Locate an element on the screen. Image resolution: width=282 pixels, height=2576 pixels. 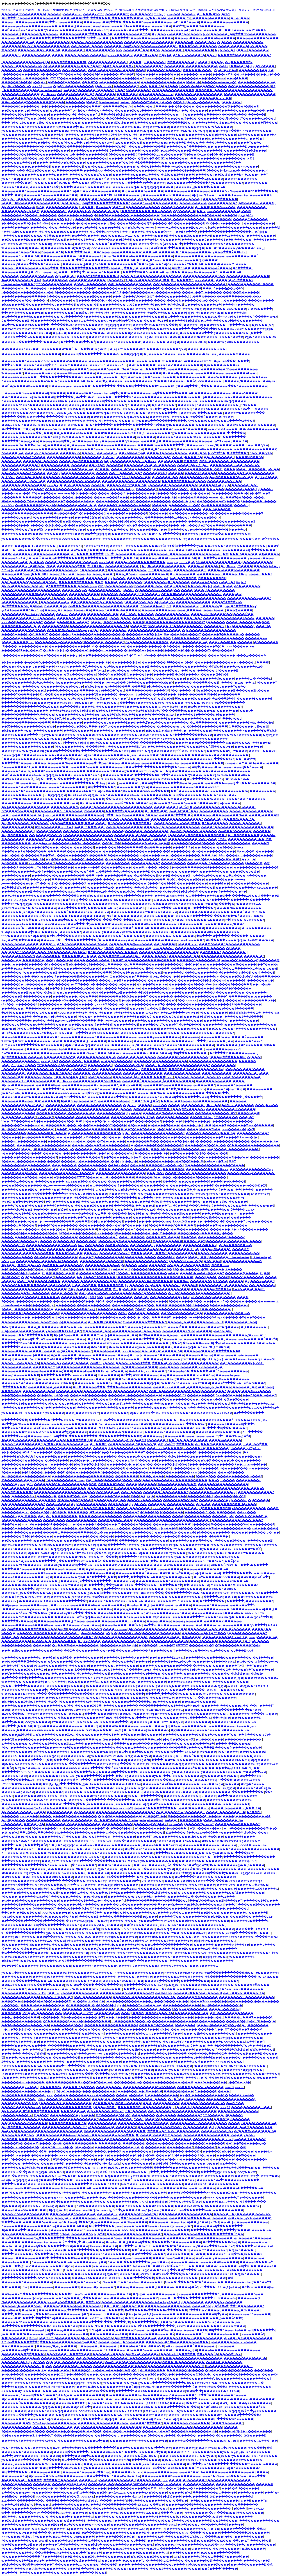
ɫ��Ƶ�ۺ�����һ���������� is located at coordinates (31, 1000).